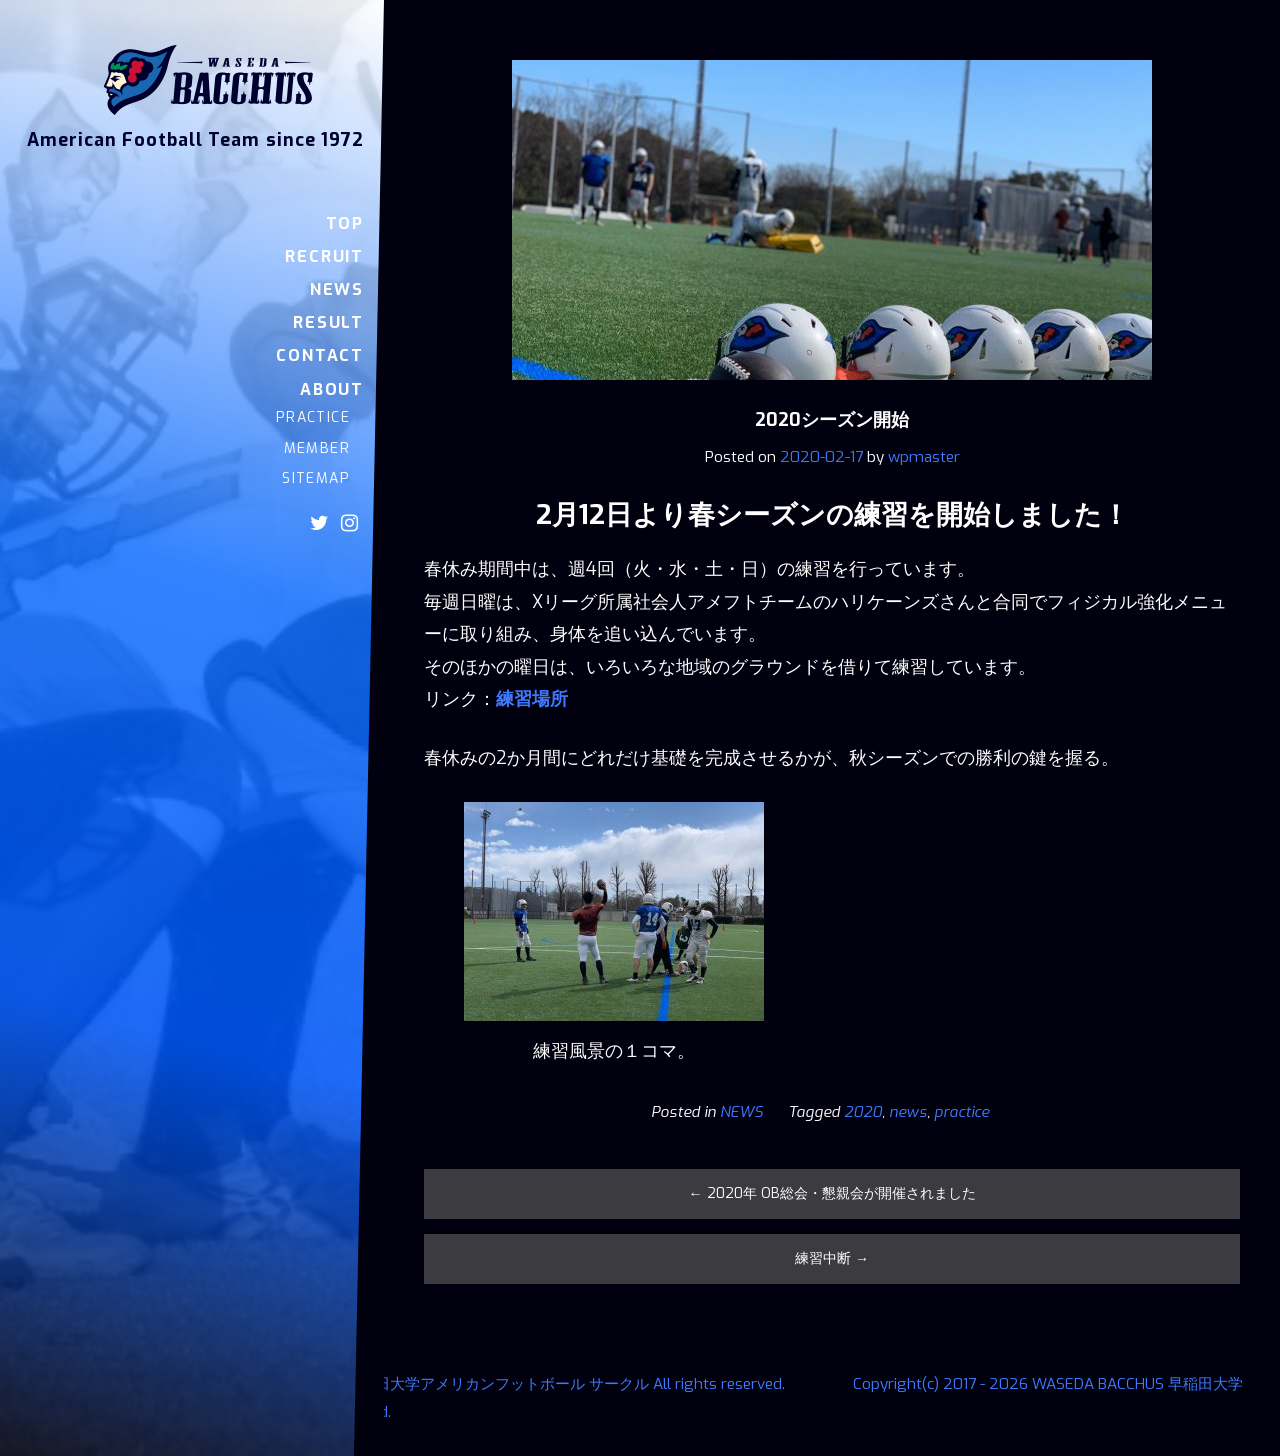 The height and width of the screenshot is (1456, 1280). Describe the element at coordinates (324, 256) in the screenshot. I see `RECRUIT` at that location.